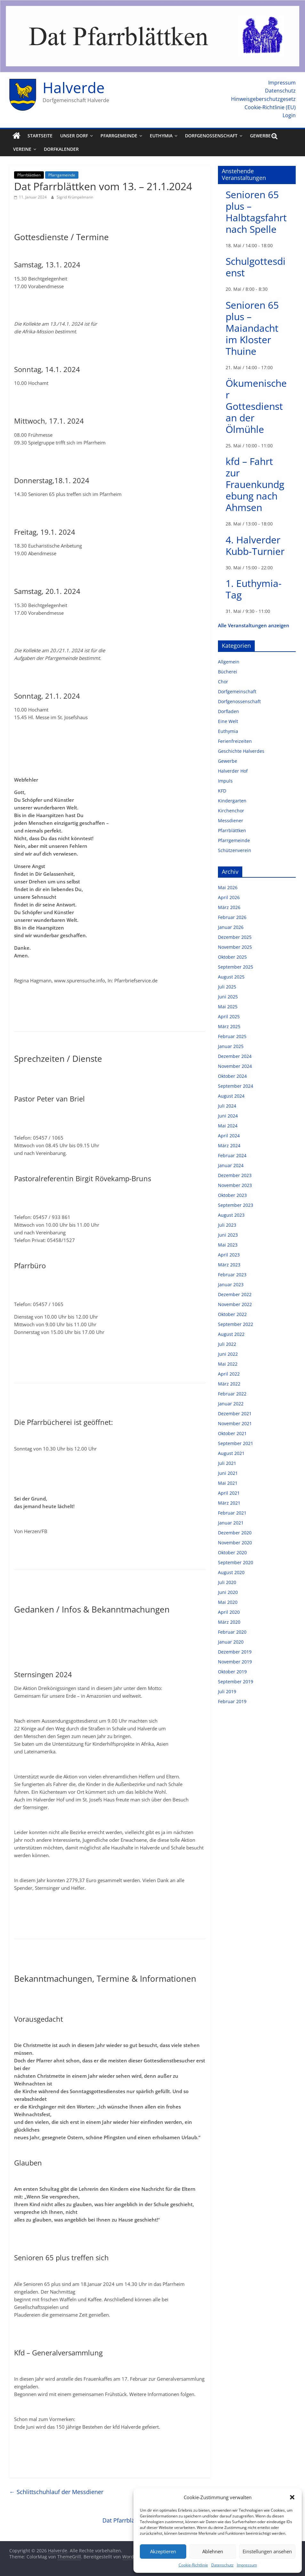  Describe the element at coordinates (231, 977) in the screenshot. I see `August 2025` at that location.